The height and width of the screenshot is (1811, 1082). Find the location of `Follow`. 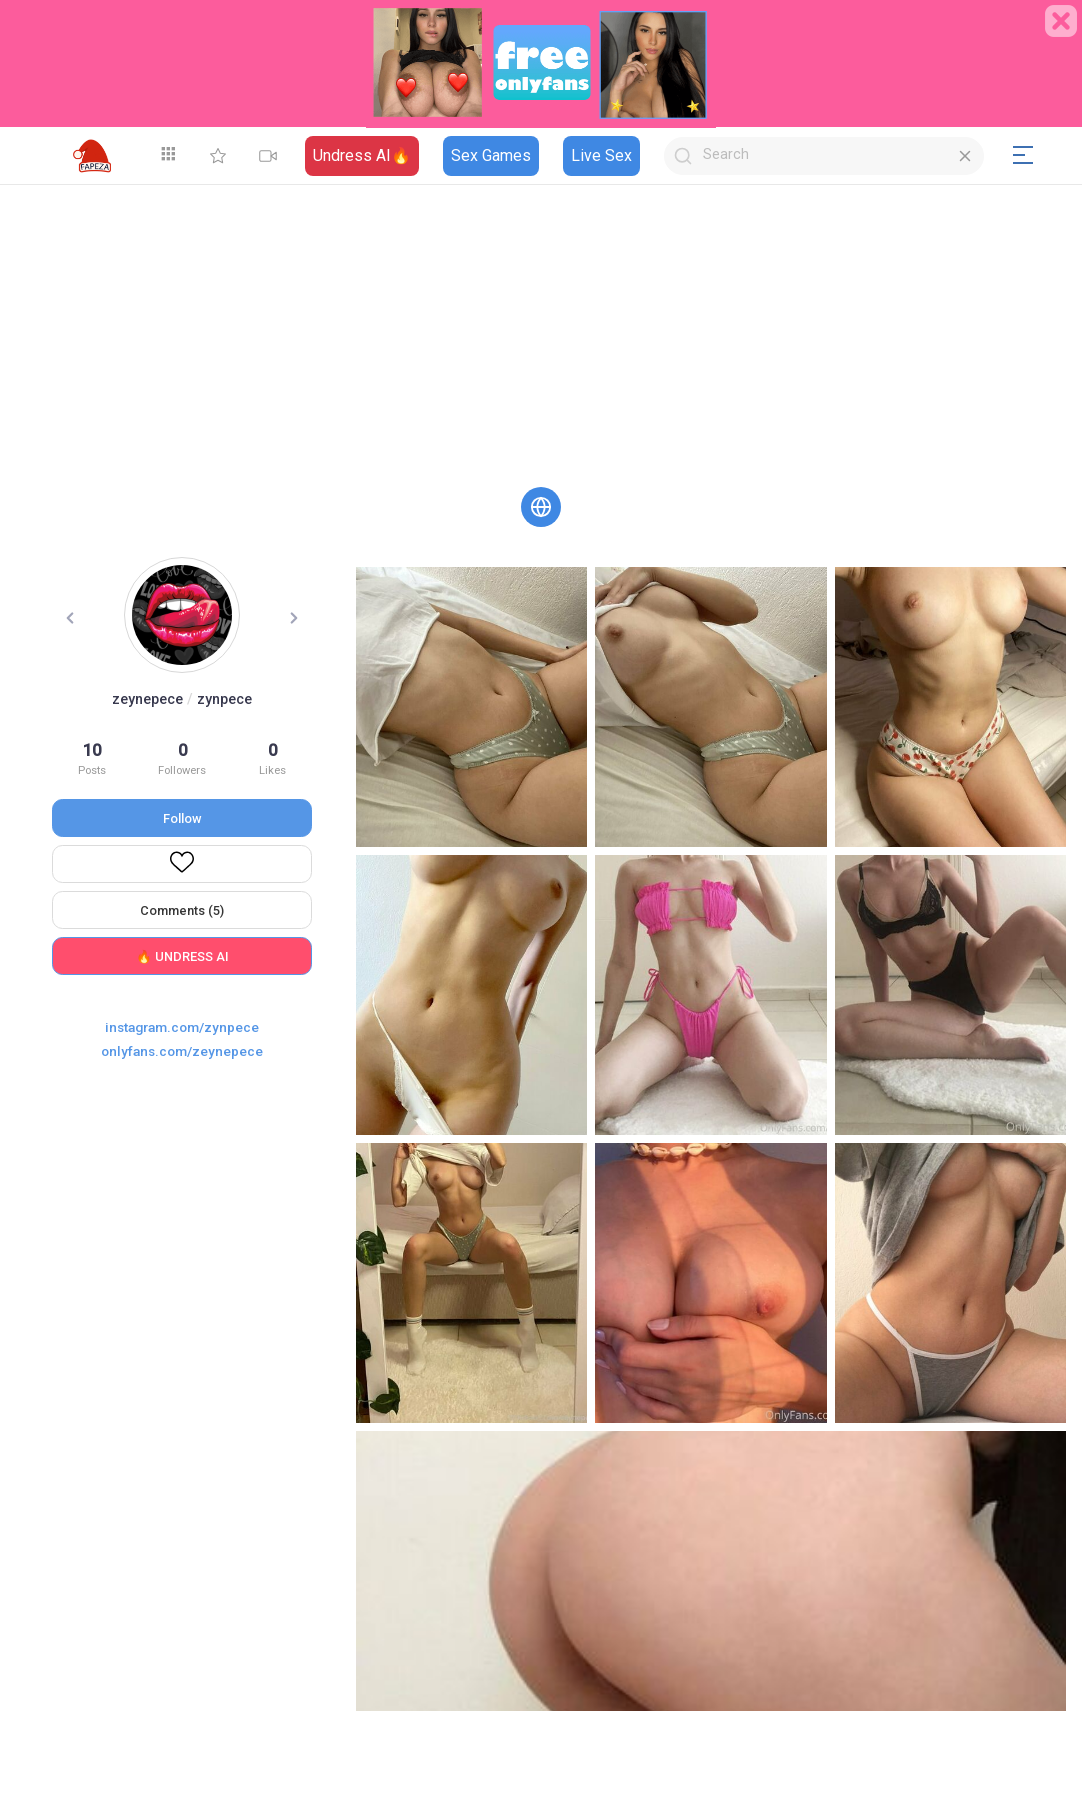

Follow is located at coordinates (182, 818).